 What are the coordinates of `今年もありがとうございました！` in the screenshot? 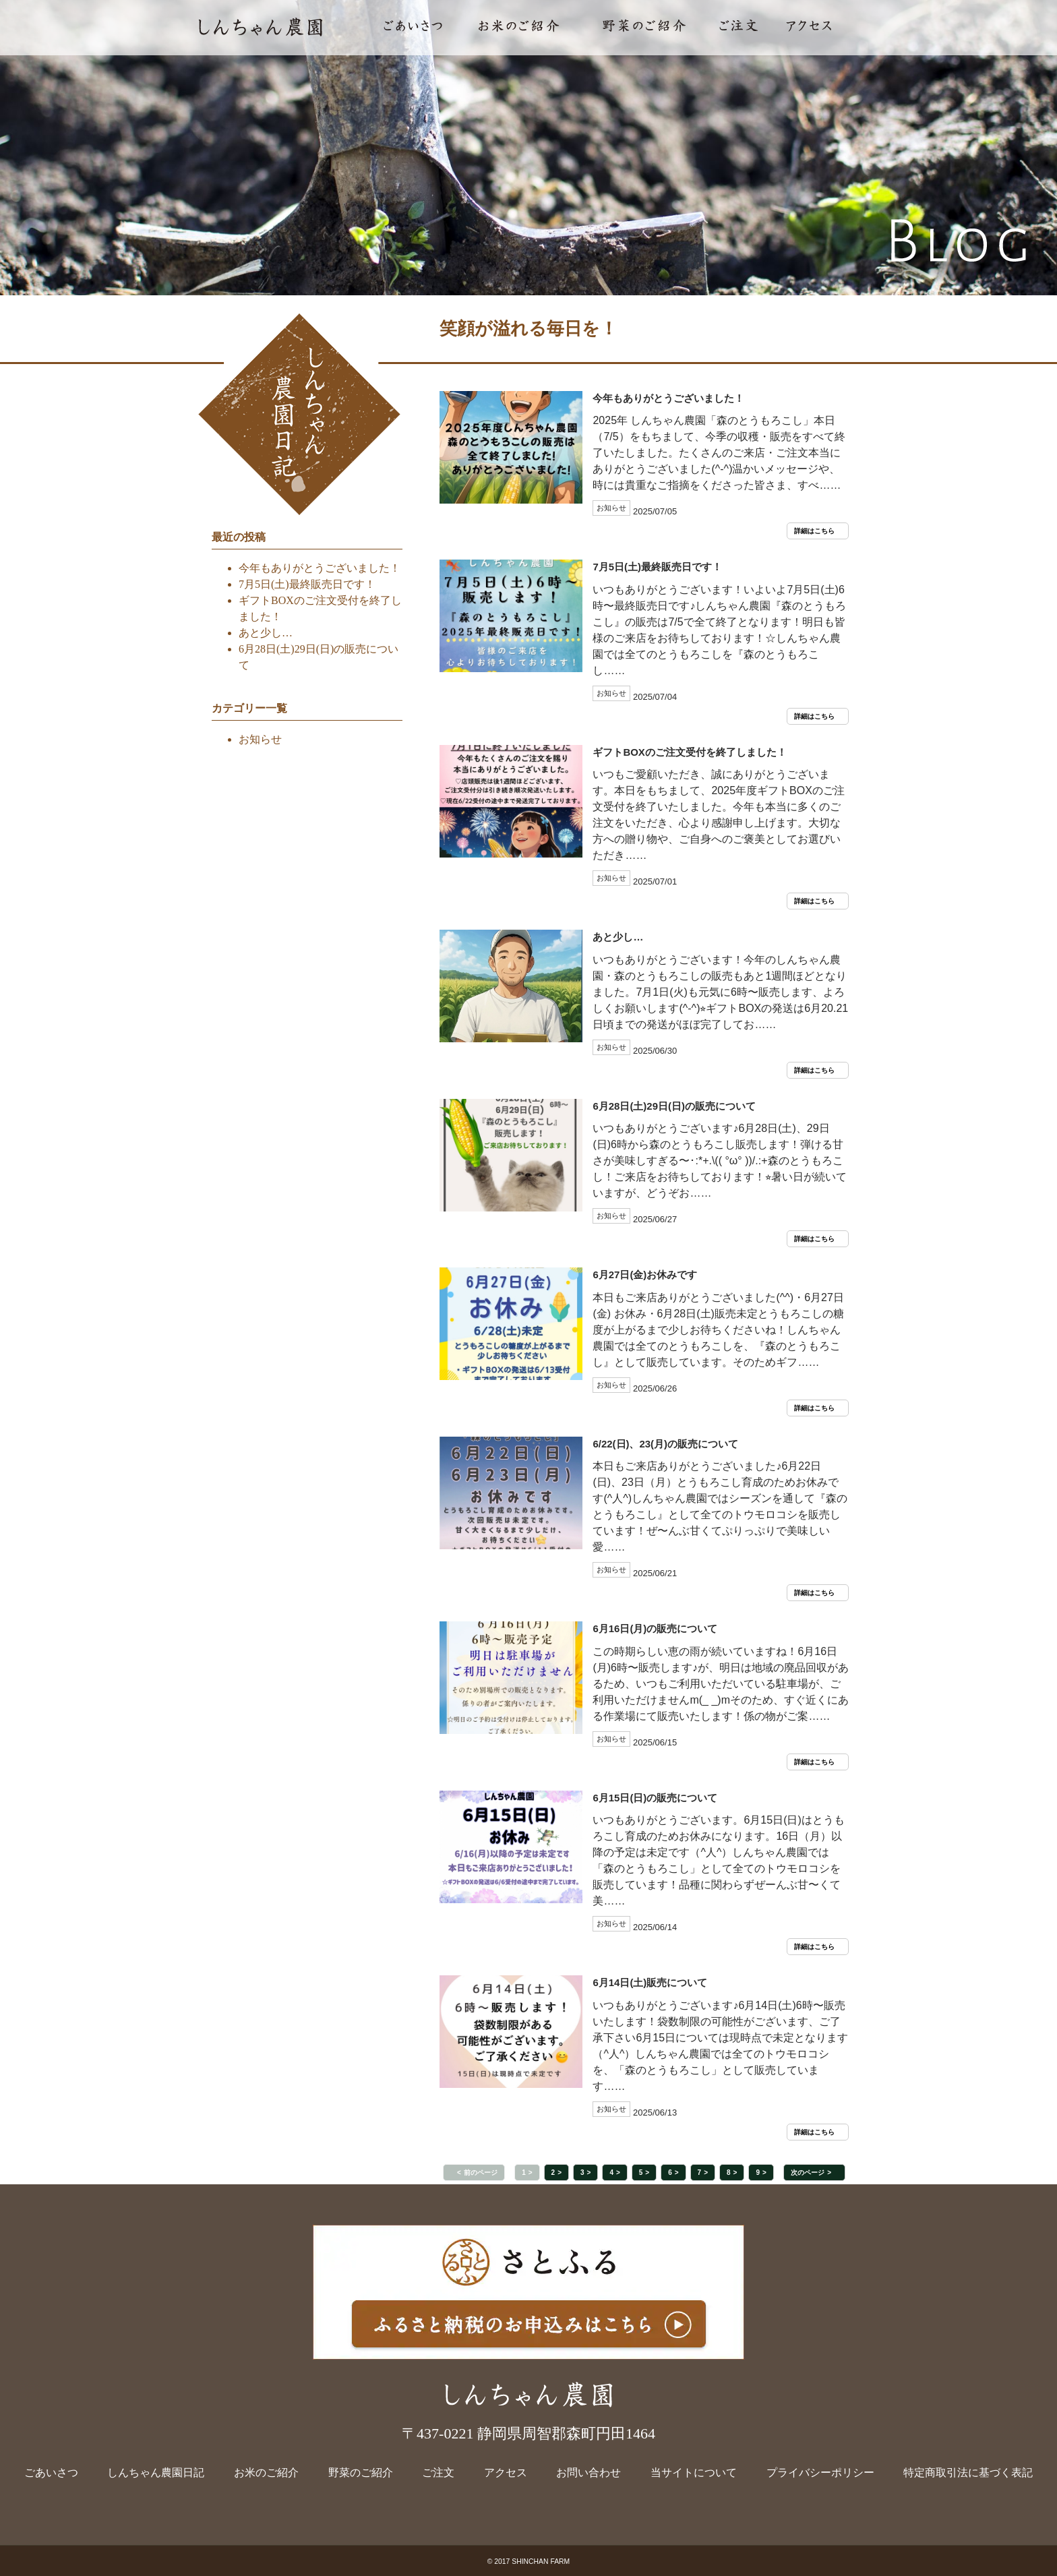 It's located at (319, 568).